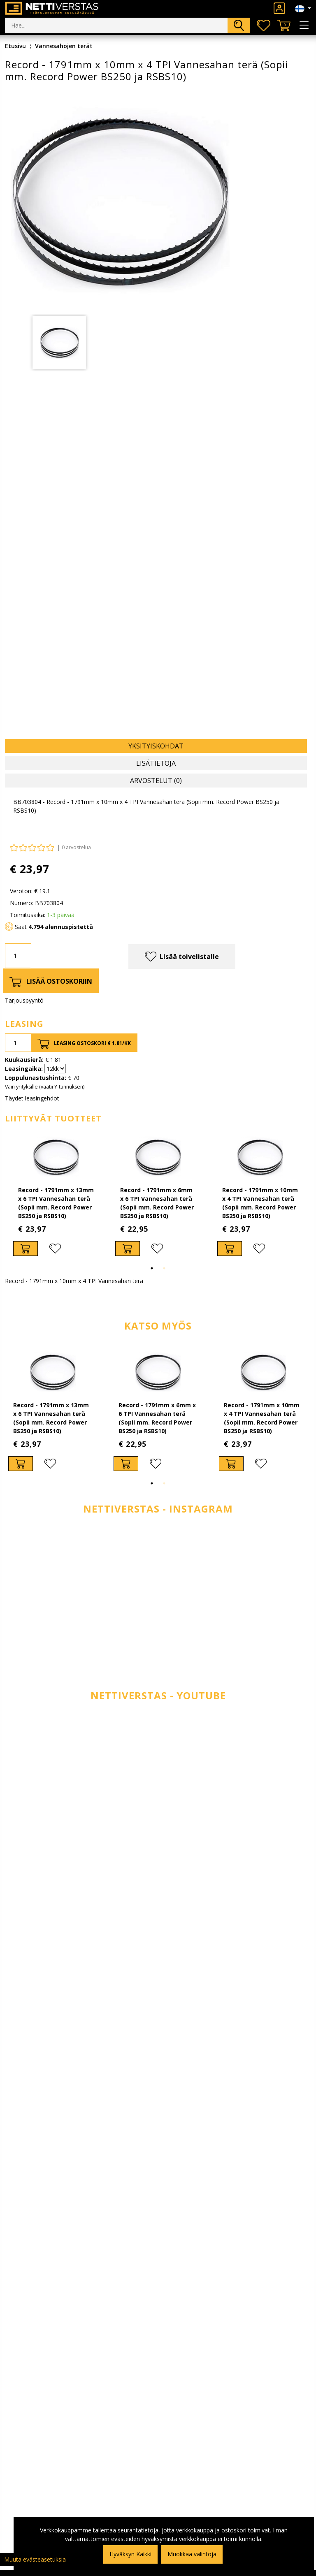 Image resolution: width=316 pixels, height=2576 pixels. I want to click on 2 [tab], so click(164, 1268).